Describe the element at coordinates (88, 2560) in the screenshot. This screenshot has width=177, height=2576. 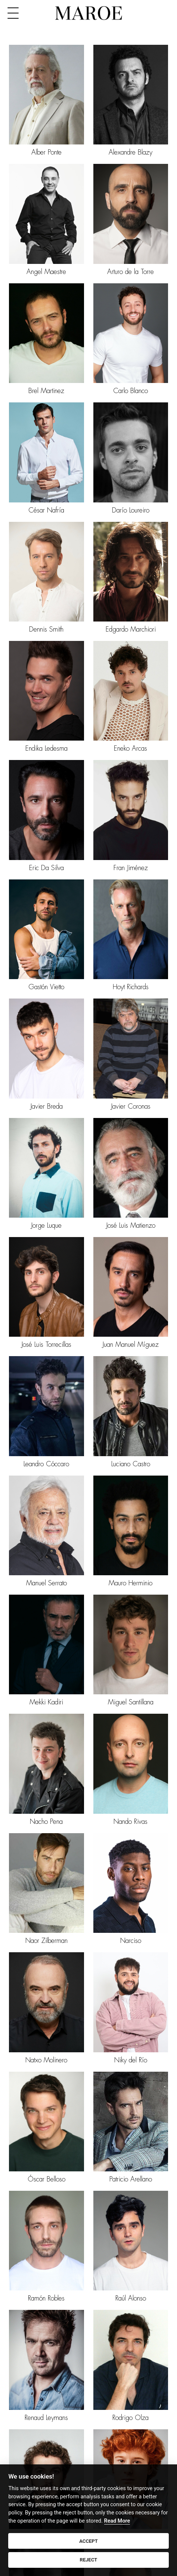
I see `REJECT` at that location.